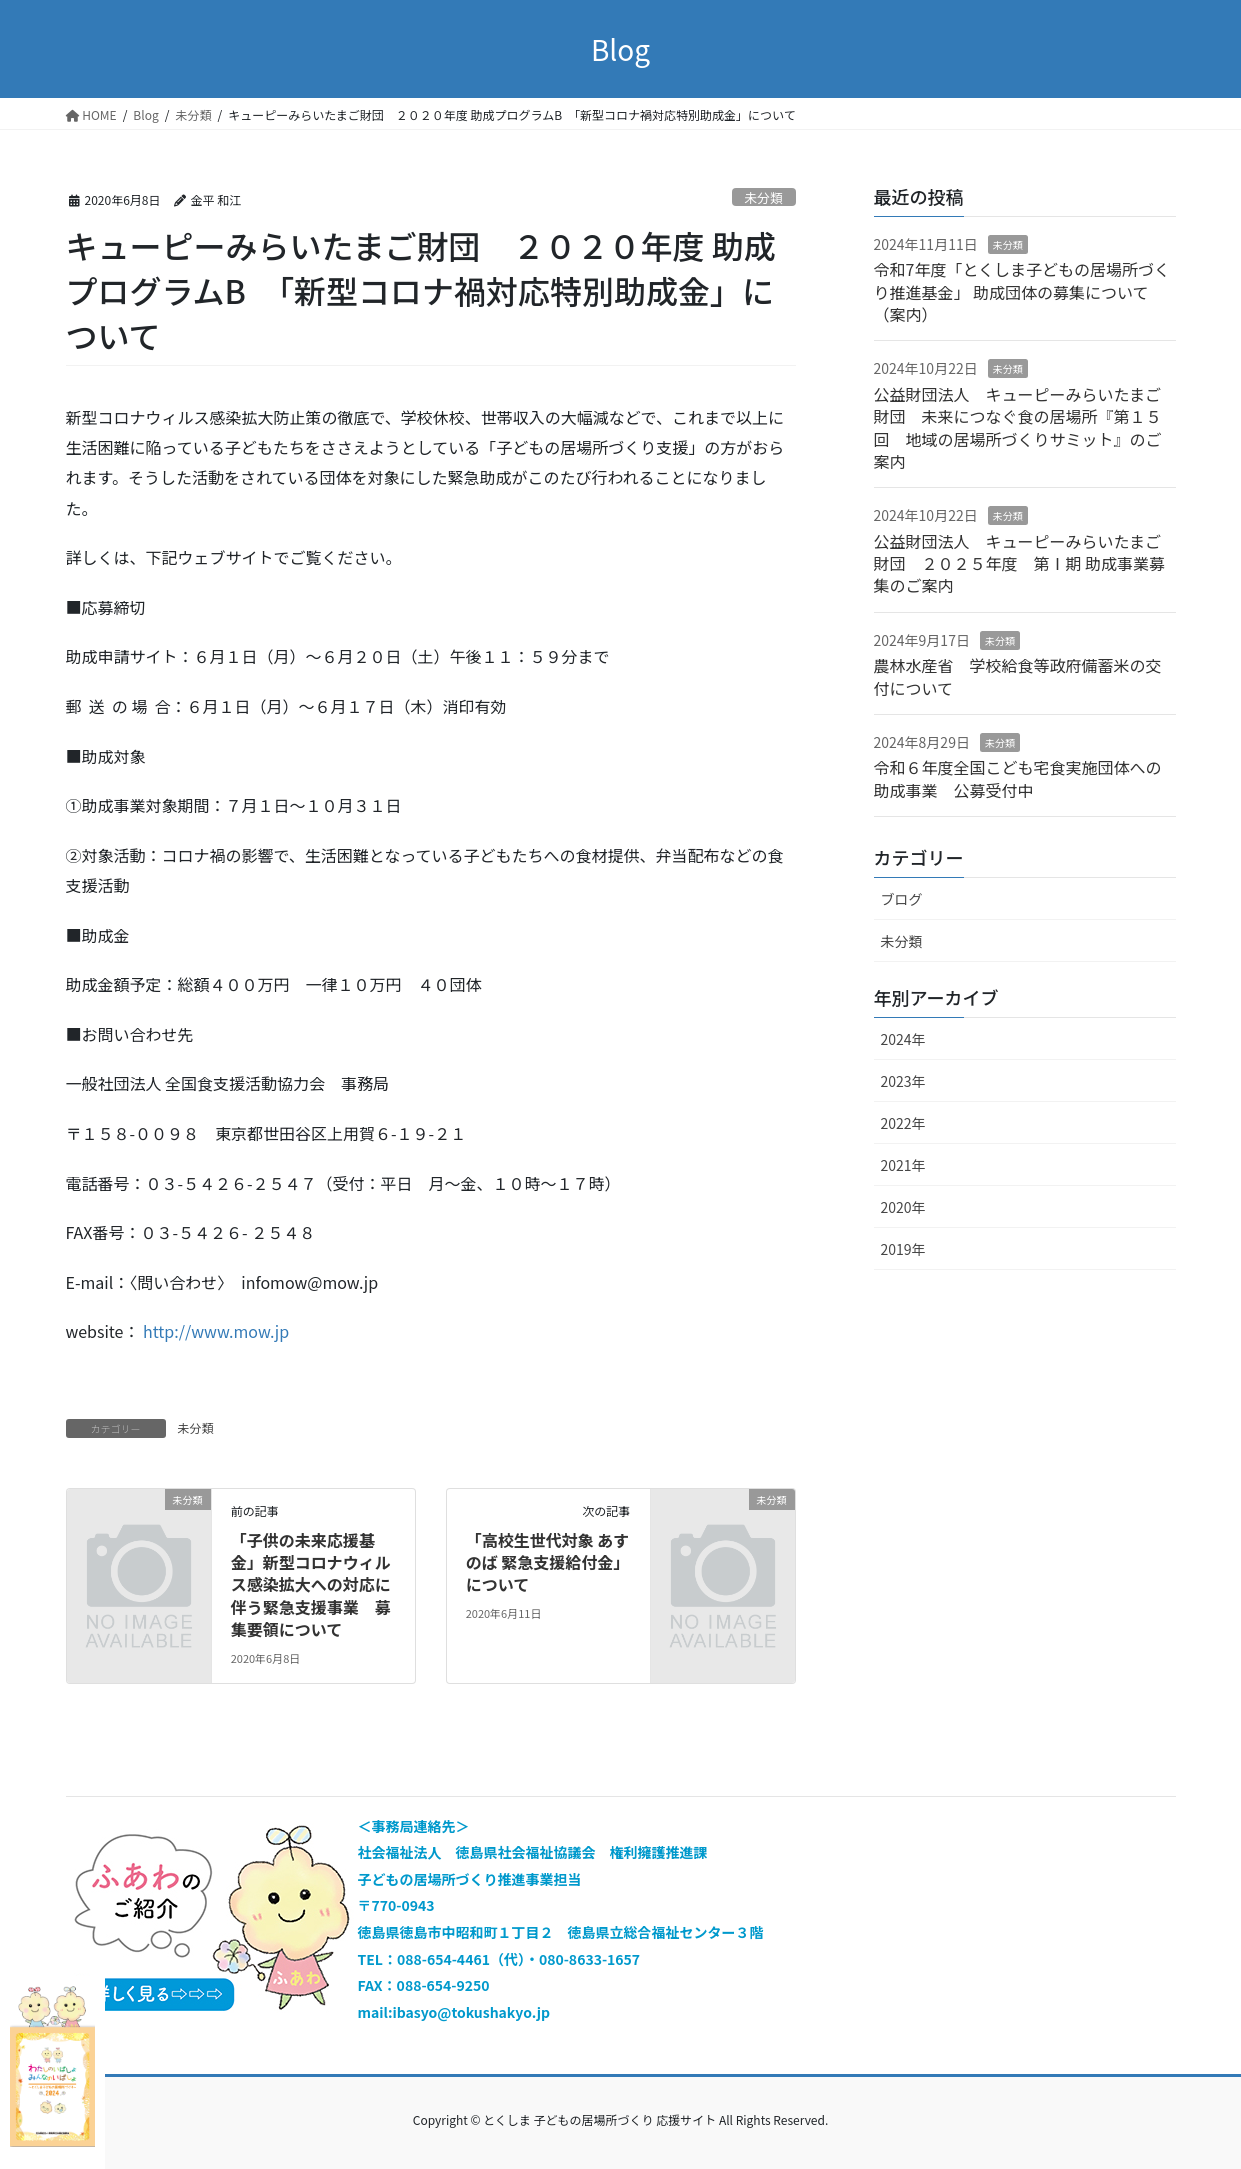 Image resolution: width=1241 pixels, height=2169 pixels. What do you see at coordinates (1018, 778) in the screenshot?
I see `令和６年度全国こども宅食実施団体への助成事業 公募受付中` at bounding box center [1018, 778].